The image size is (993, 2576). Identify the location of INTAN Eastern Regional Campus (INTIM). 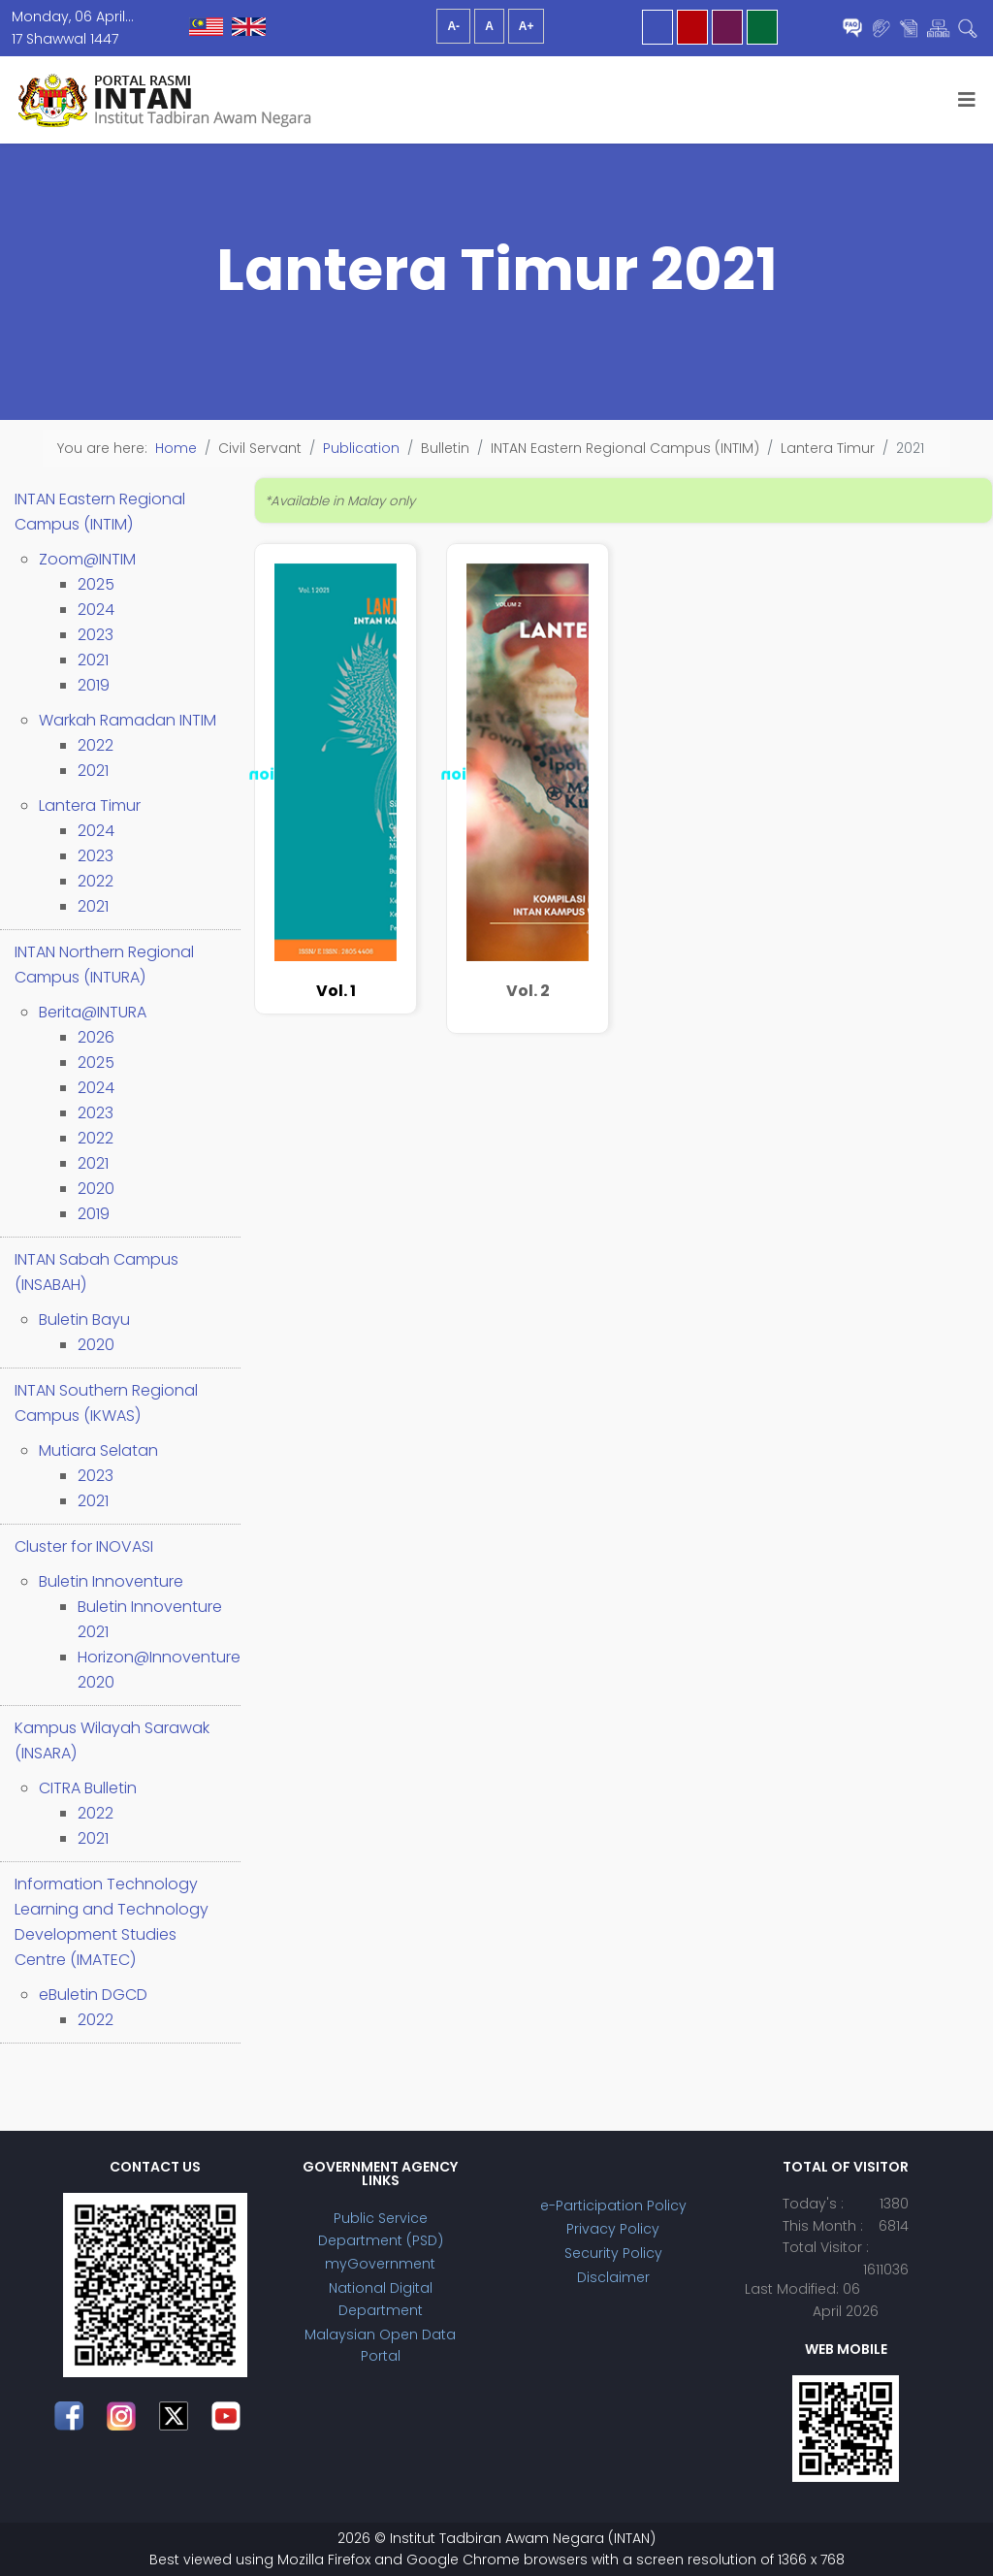
(100, 511).